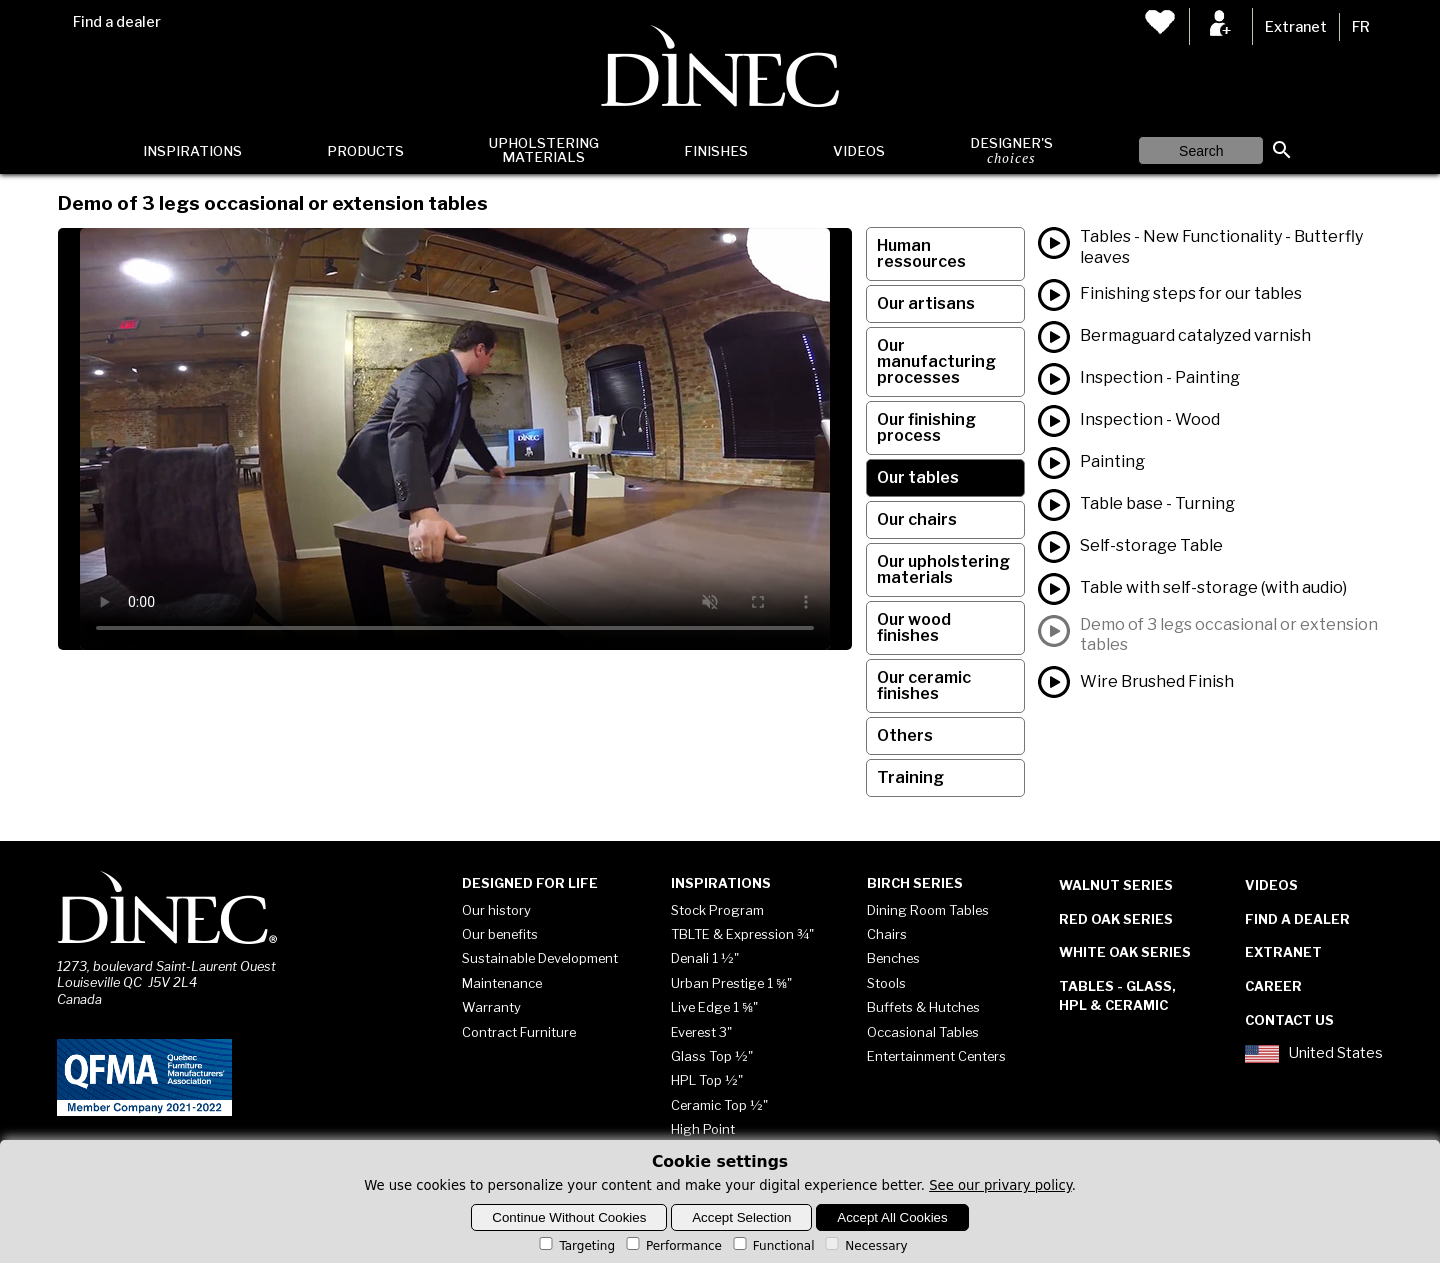  What do you see at coordinates (575, 1246) in the screenshot?
I see `Targeting` at bounding box center [575, 1246].